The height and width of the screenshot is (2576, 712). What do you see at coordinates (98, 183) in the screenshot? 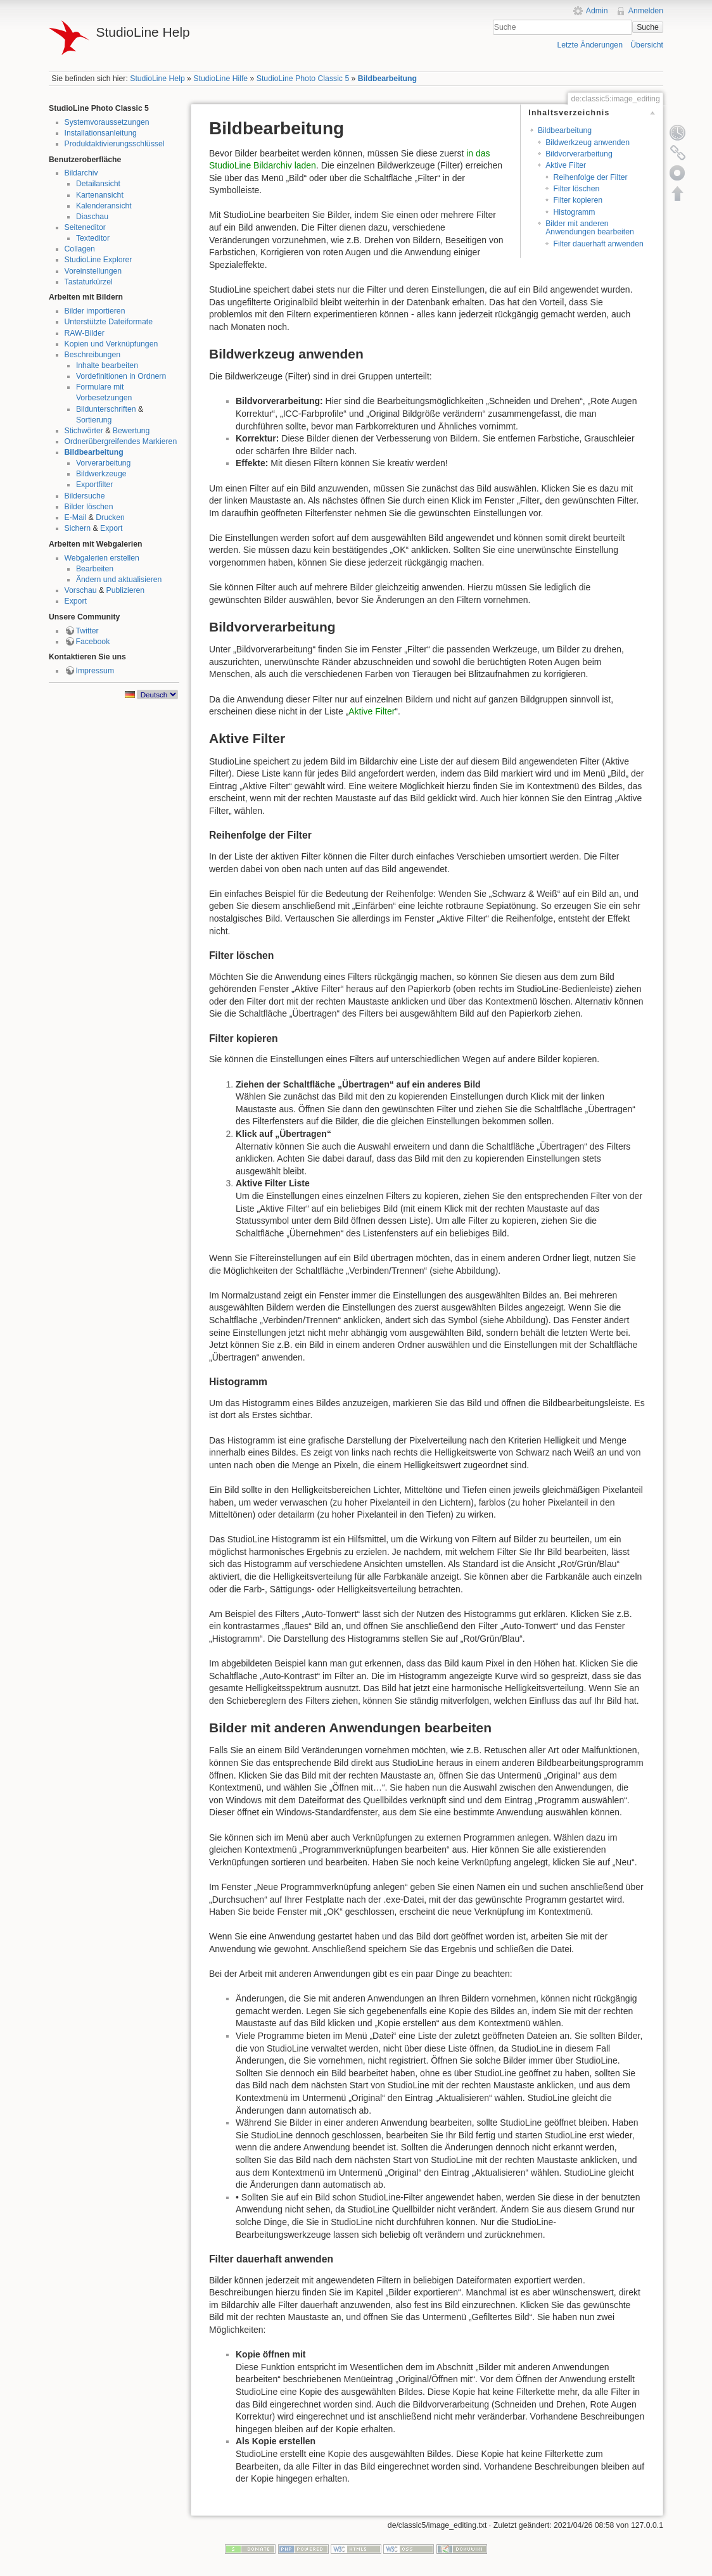
I see `Detailansicht` at bounding box center [98, 183].